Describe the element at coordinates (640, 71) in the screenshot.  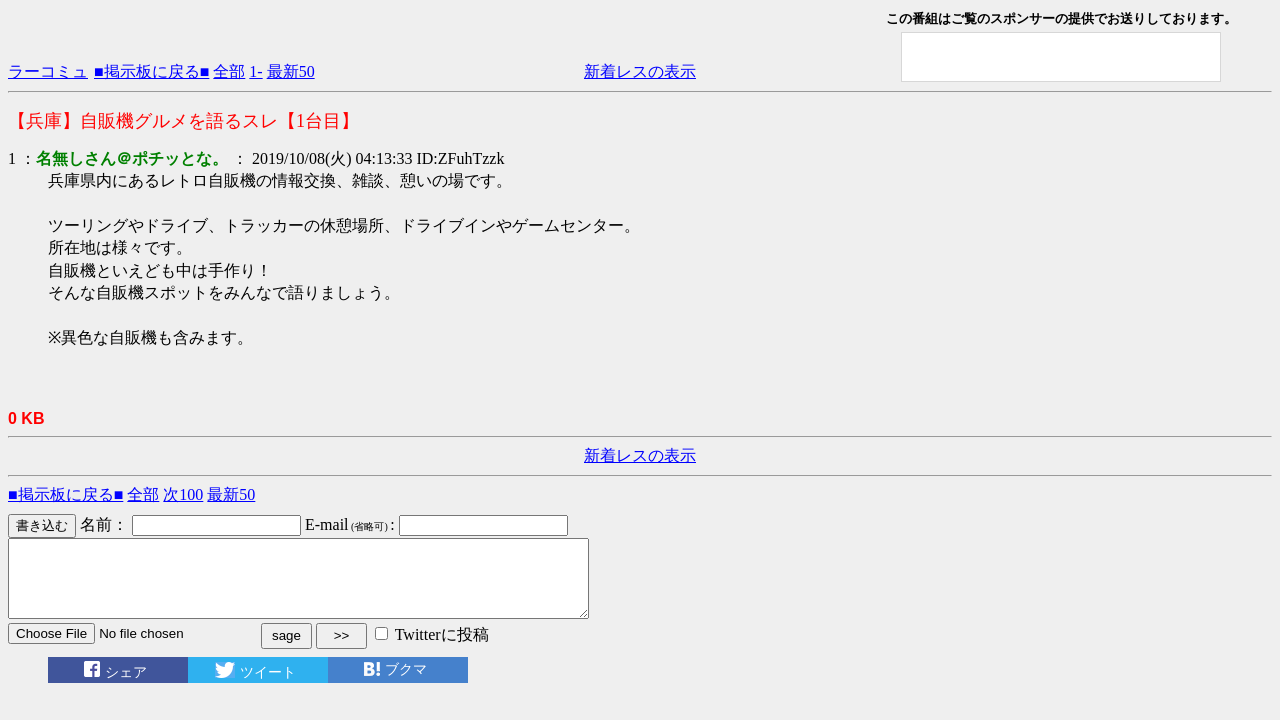
I see `新着レスの表示` at that location.